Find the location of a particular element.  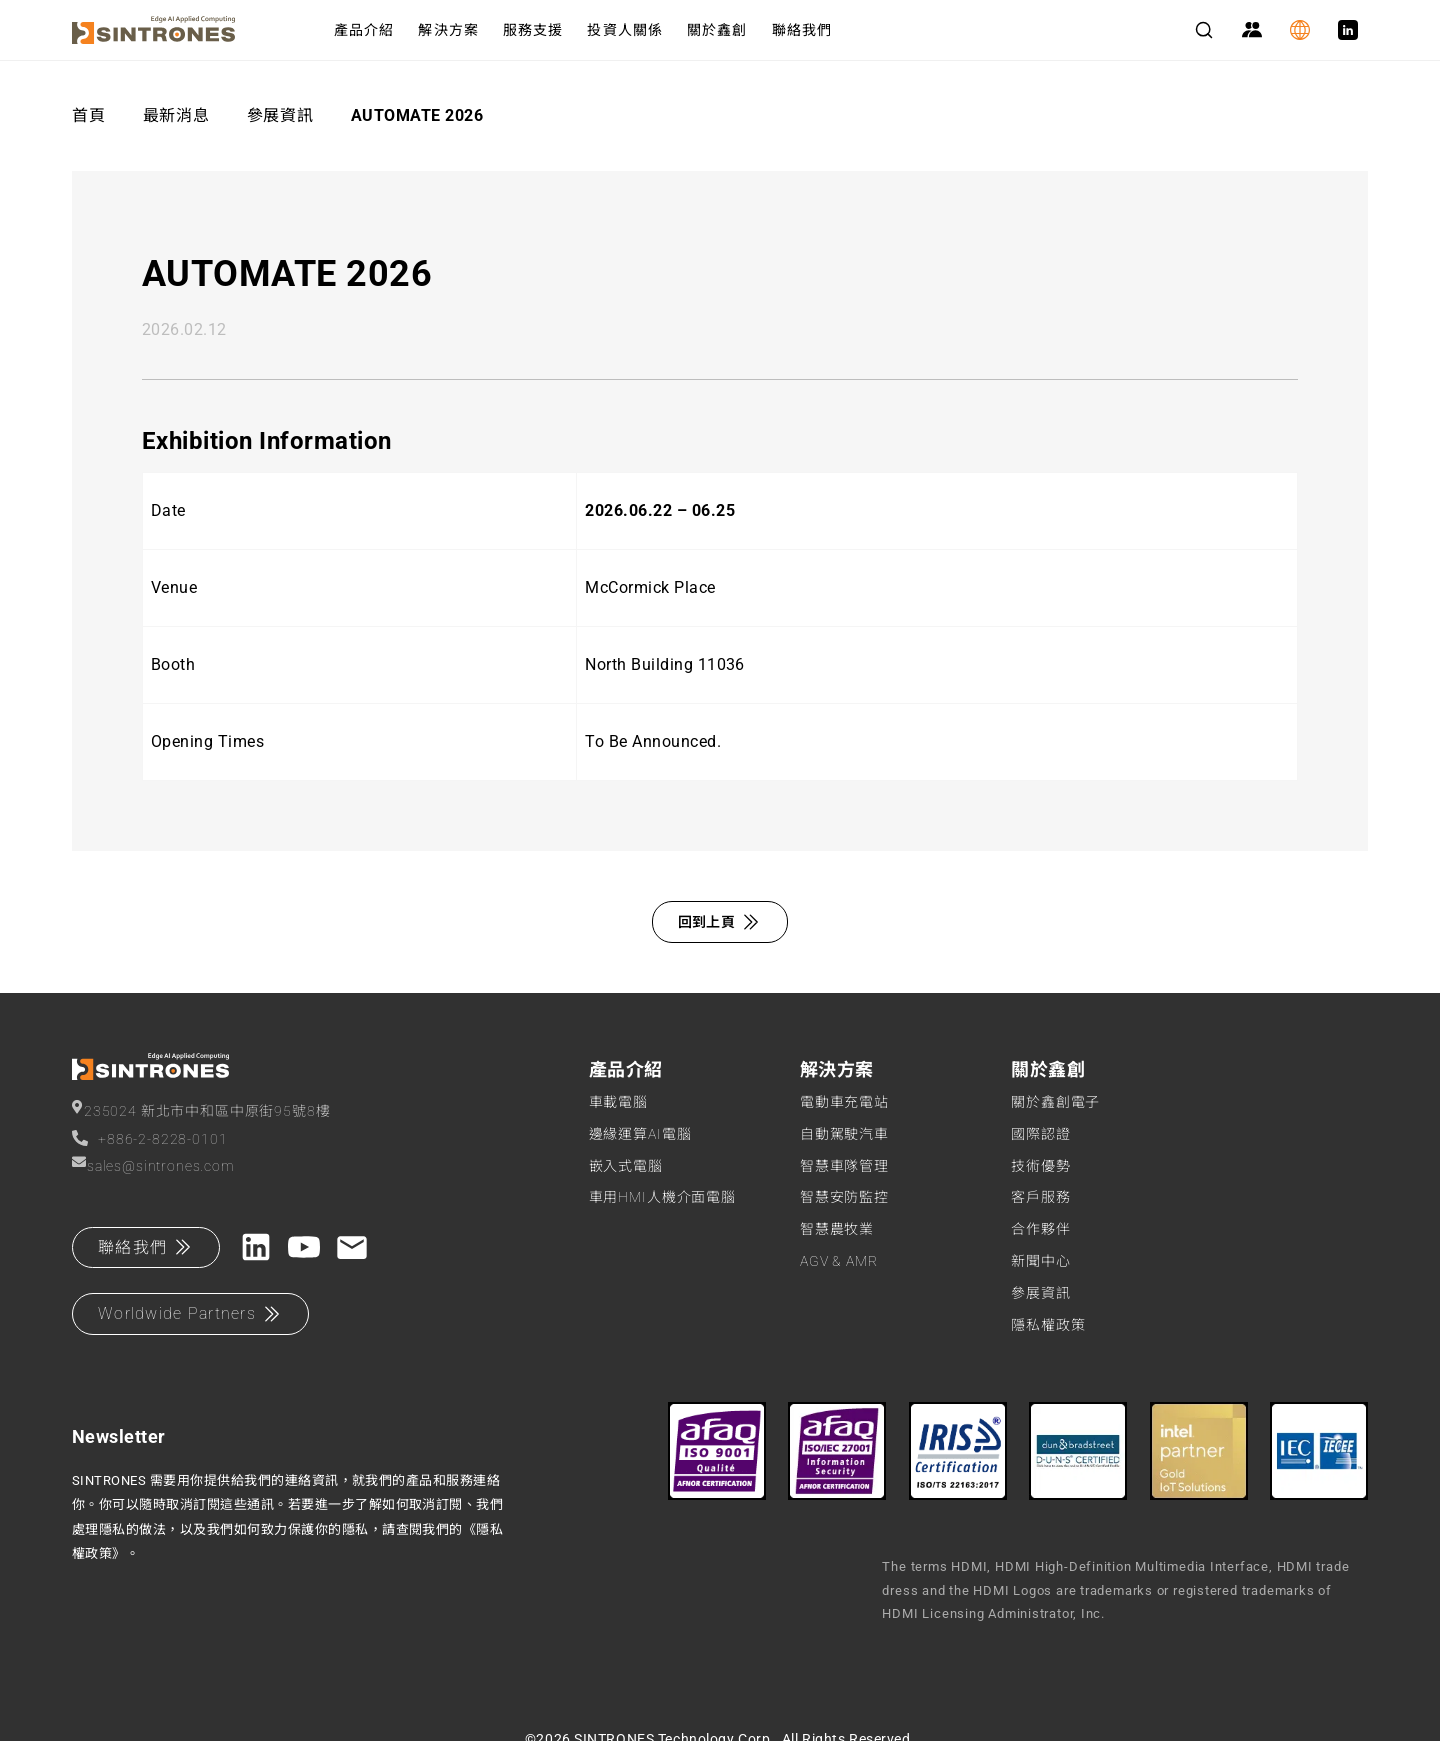

[LinkedIn] is located at coordinates (1348, 30).